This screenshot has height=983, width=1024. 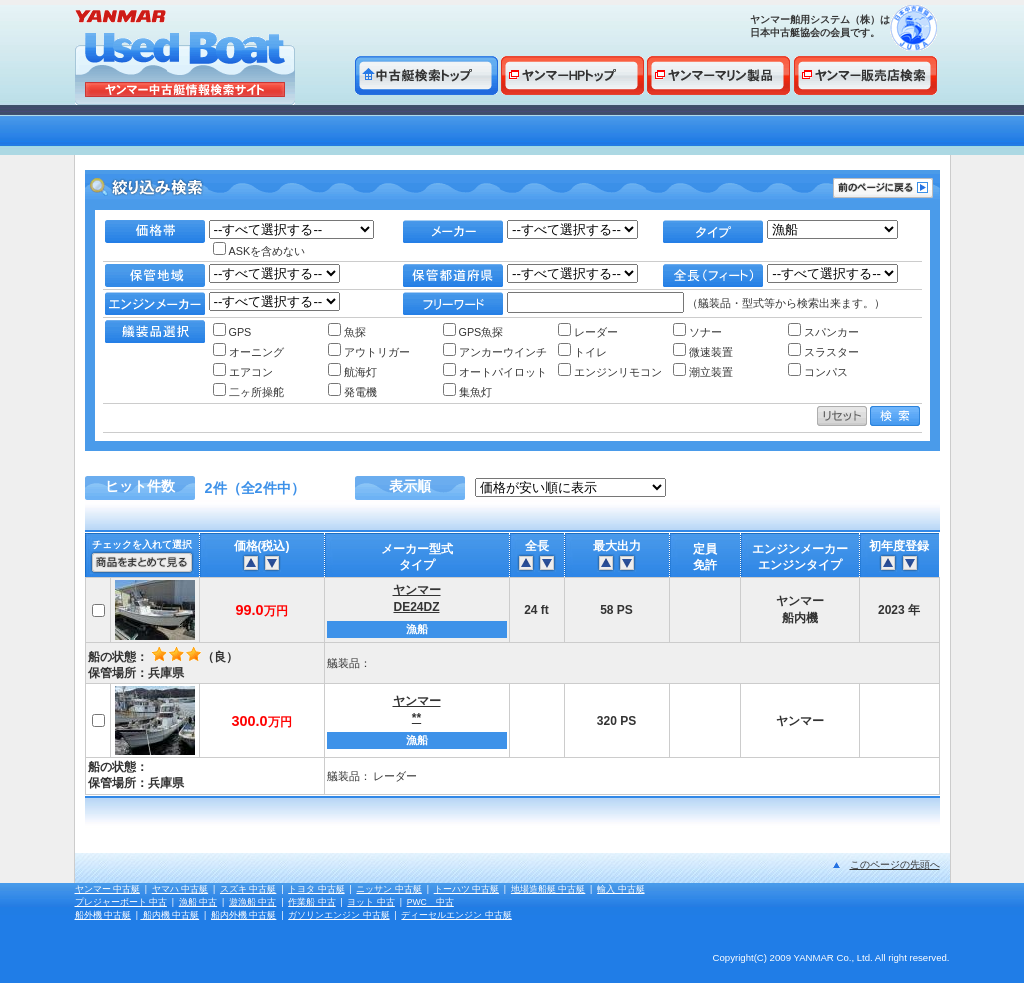 I want to click on オーニング, so click(x=248, y=352).